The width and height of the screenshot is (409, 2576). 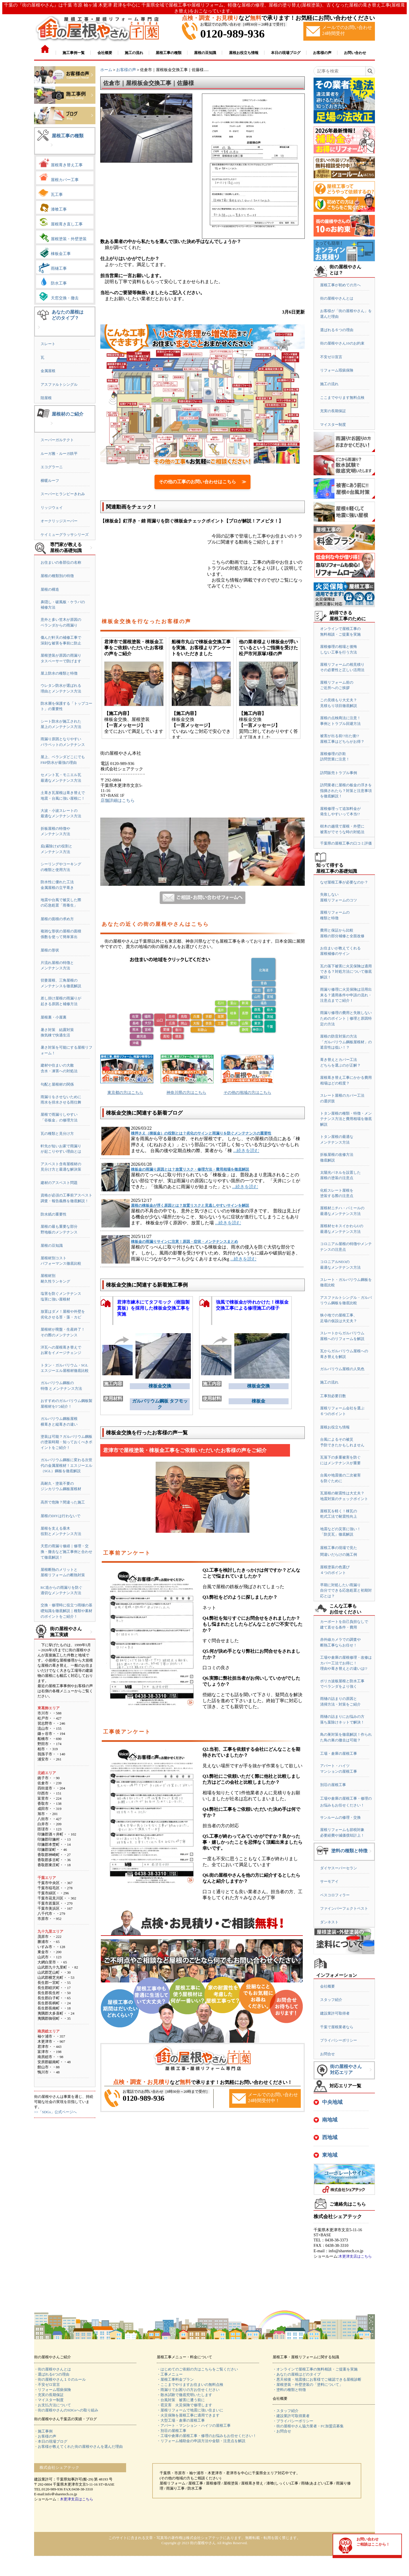 I want to click on 交換・修理時に役立つ雨樋の基礎知識を徹底解説｜種類や素材のポイントをご紹介！, so click(x=66, y=1610).